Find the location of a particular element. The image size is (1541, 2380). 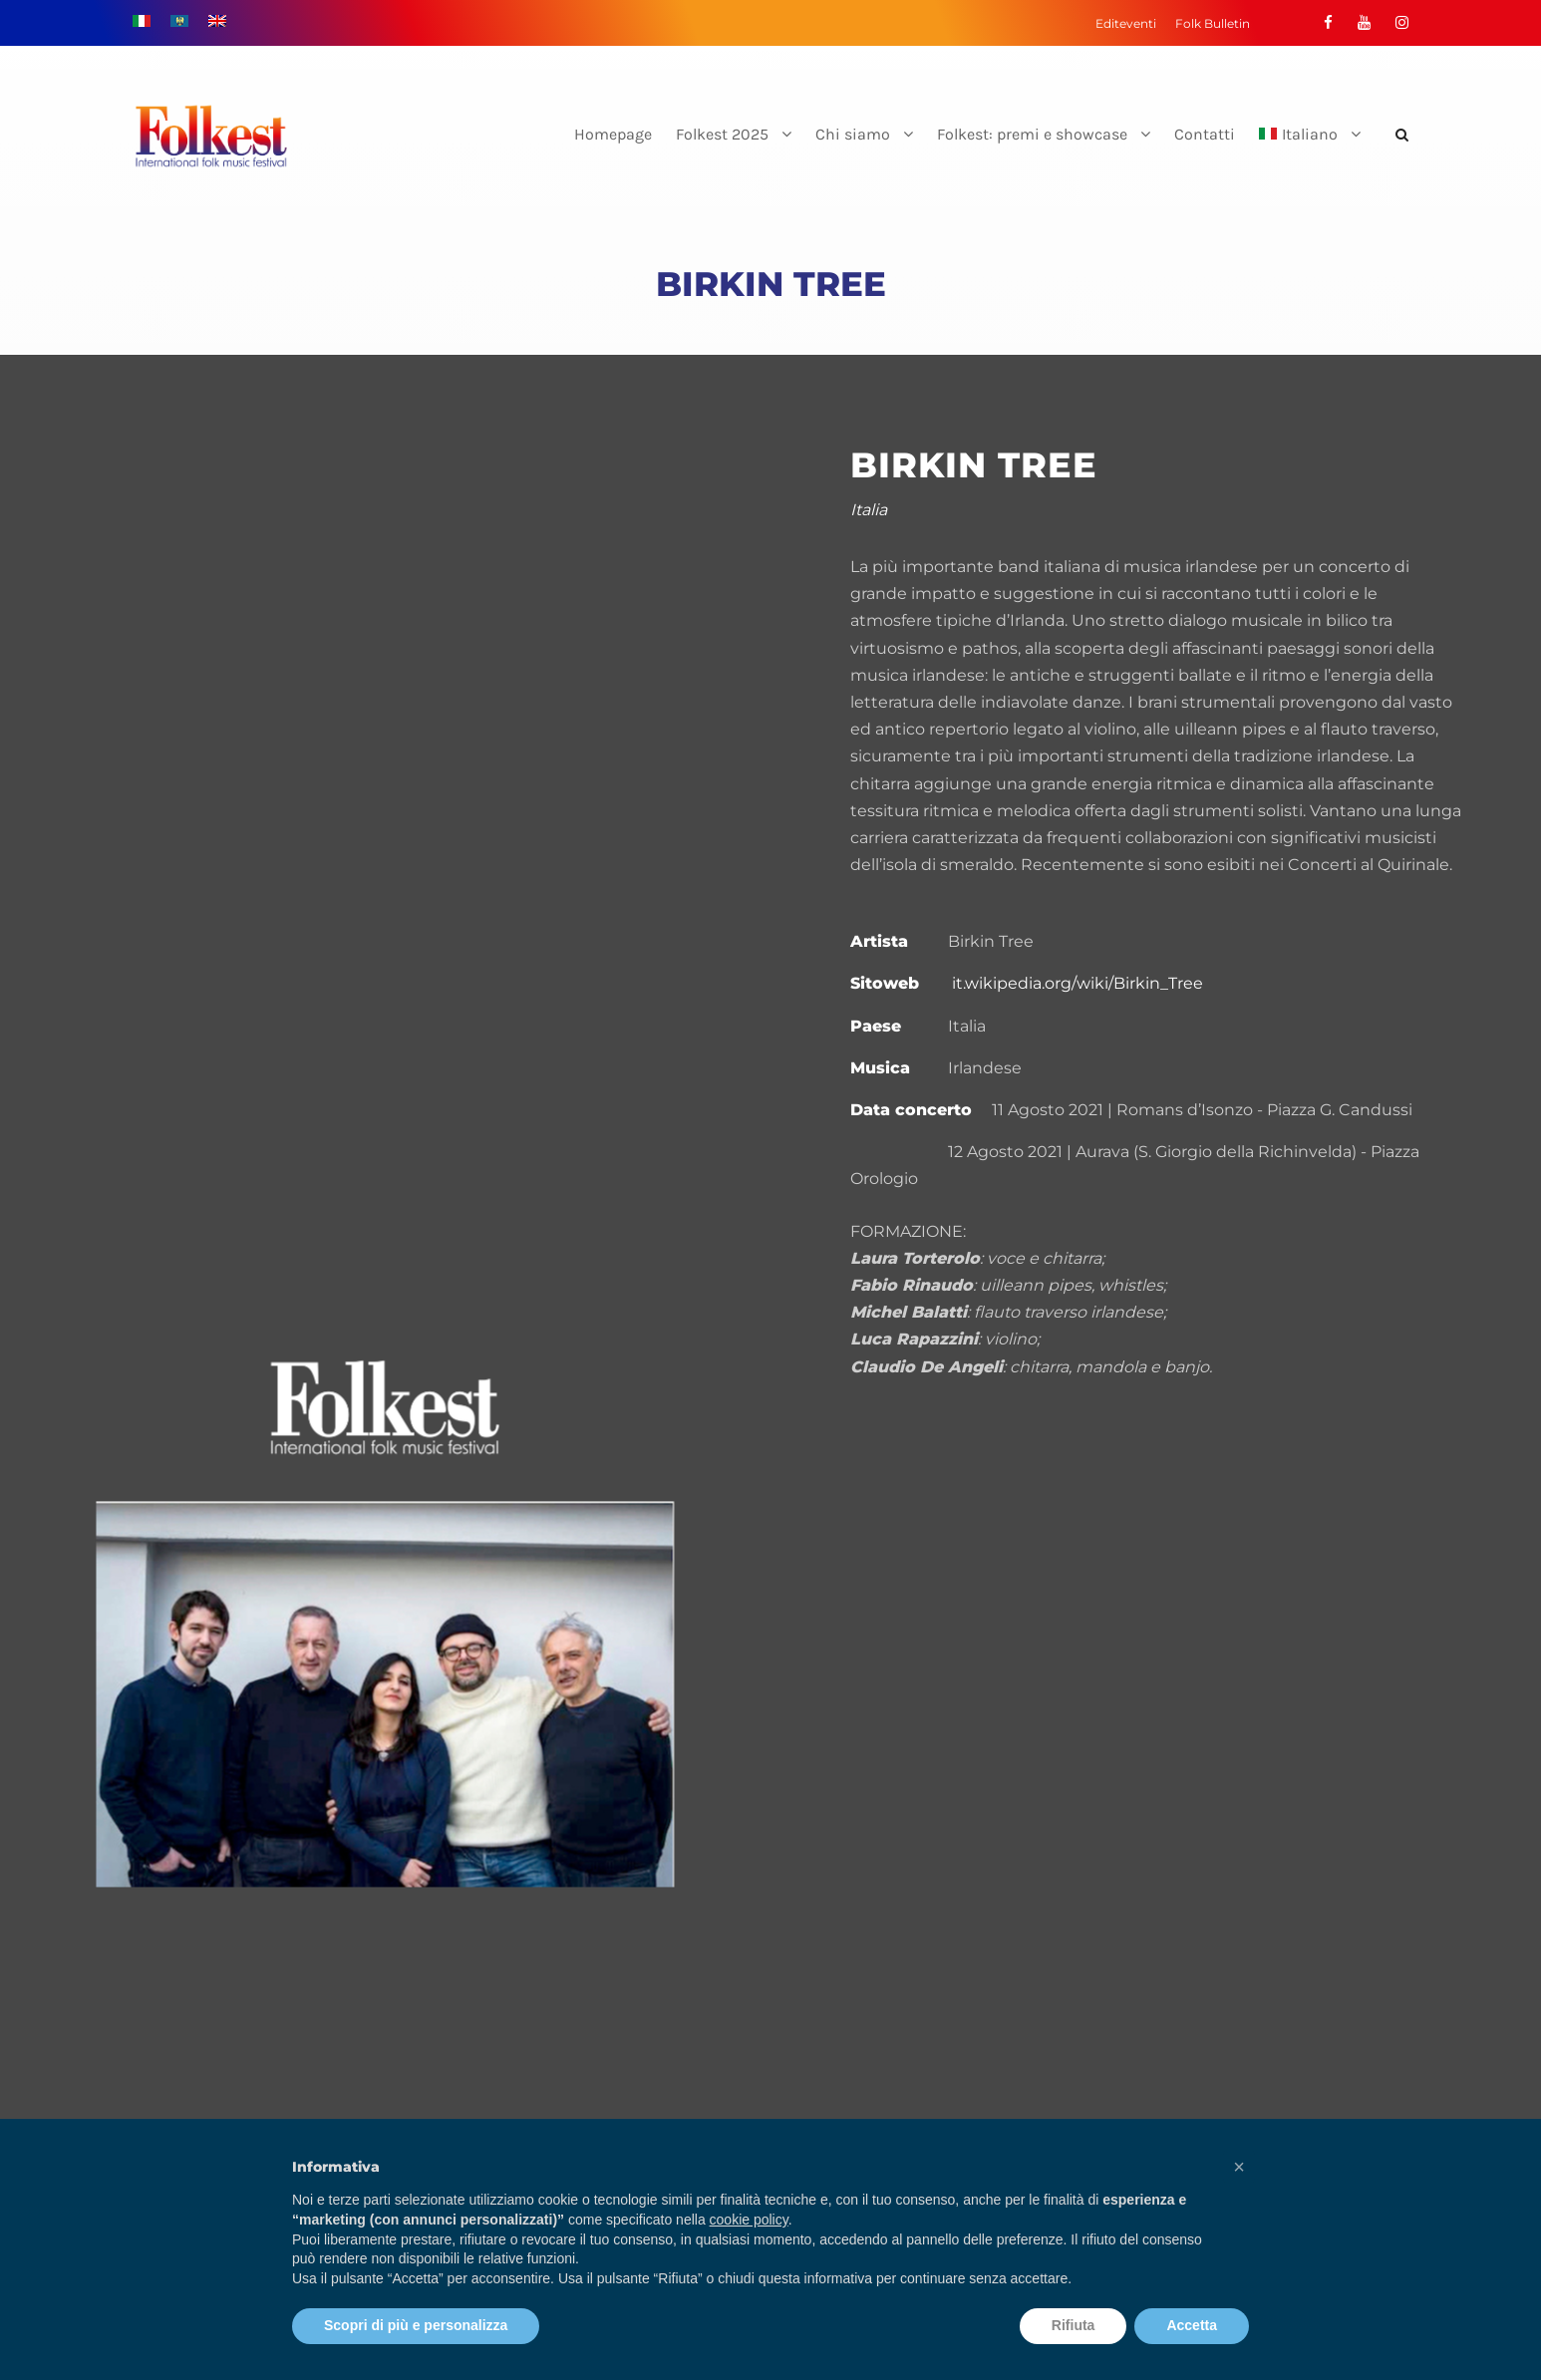

Homepage is located at coordinates (613, 134).